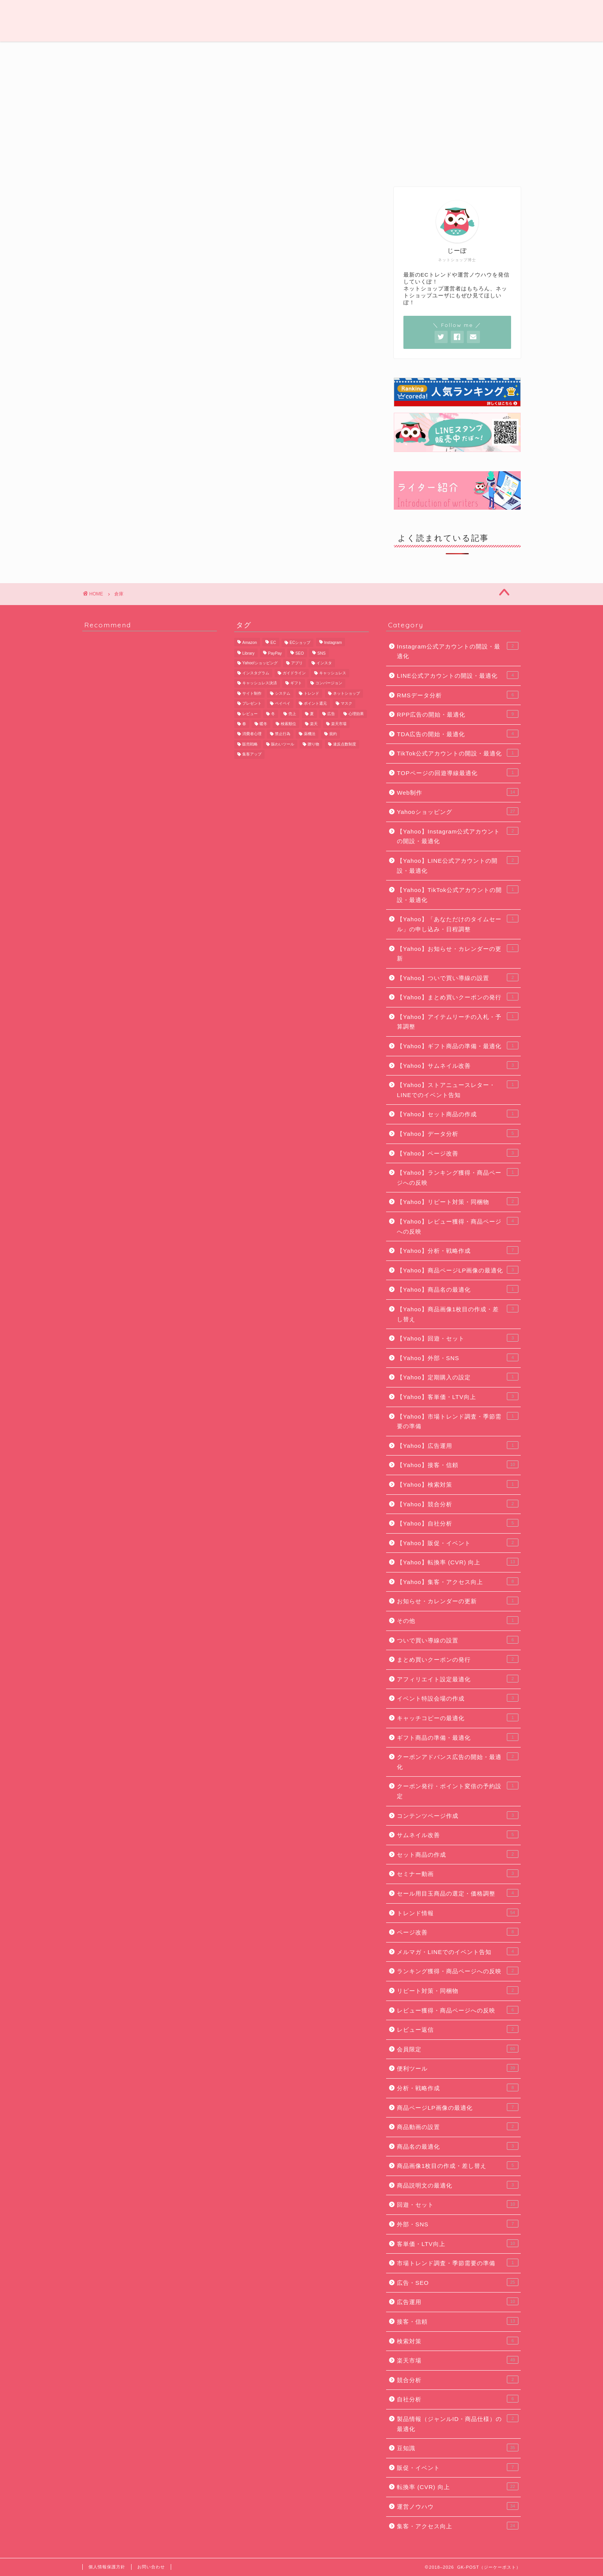 The image size is (603, 2576). Describe the element at coordinates (288, 724) in the screenshot. I see `検索順位 [検索順位 (8個の項目)]` at that location.